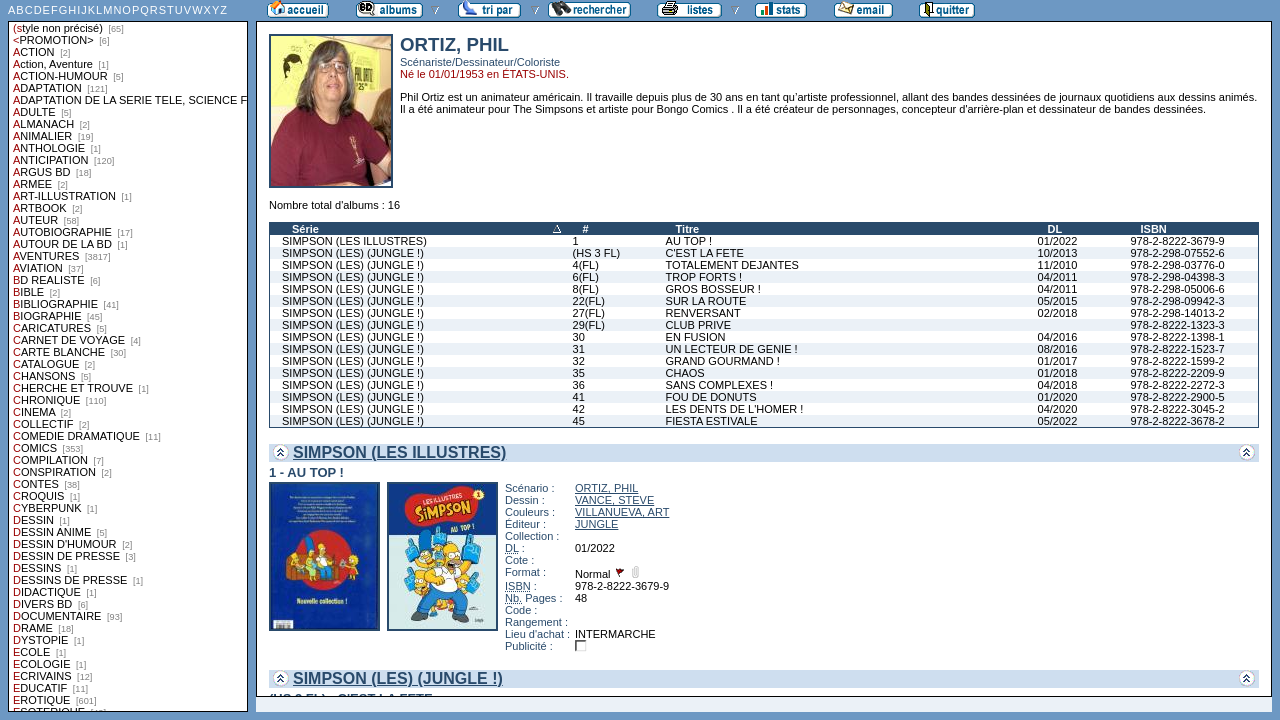 Image resolution: width=1280 pixels, height=720 pixels. I want to click on CHAOS, so click(685, 373).